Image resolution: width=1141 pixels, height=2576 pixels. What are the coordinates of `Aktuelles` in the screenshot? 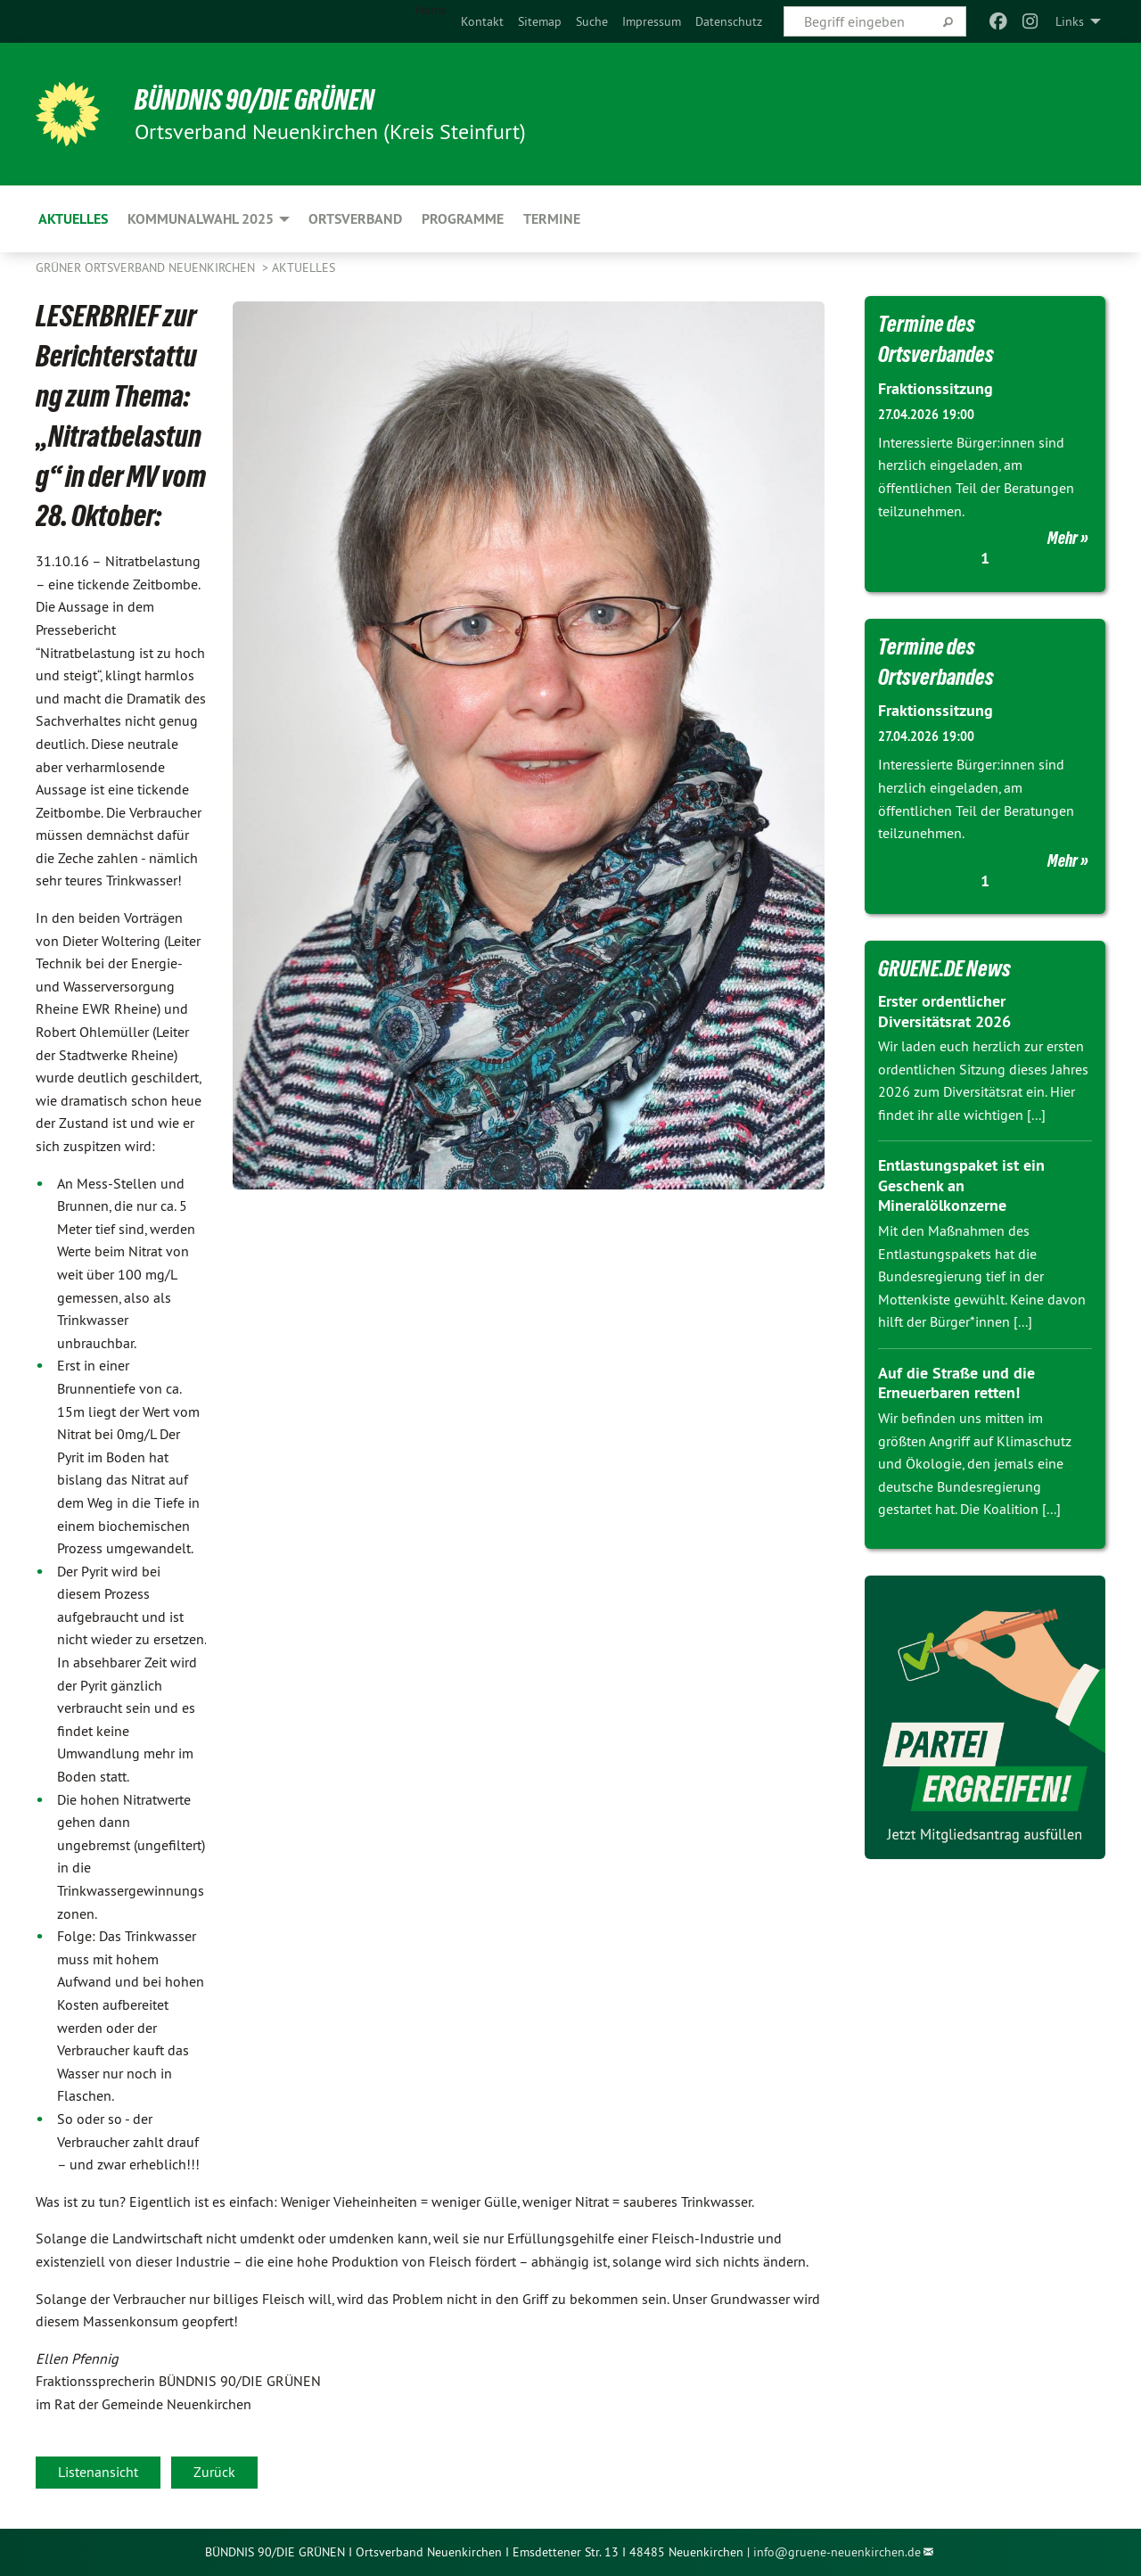 It's located at (303, 267).